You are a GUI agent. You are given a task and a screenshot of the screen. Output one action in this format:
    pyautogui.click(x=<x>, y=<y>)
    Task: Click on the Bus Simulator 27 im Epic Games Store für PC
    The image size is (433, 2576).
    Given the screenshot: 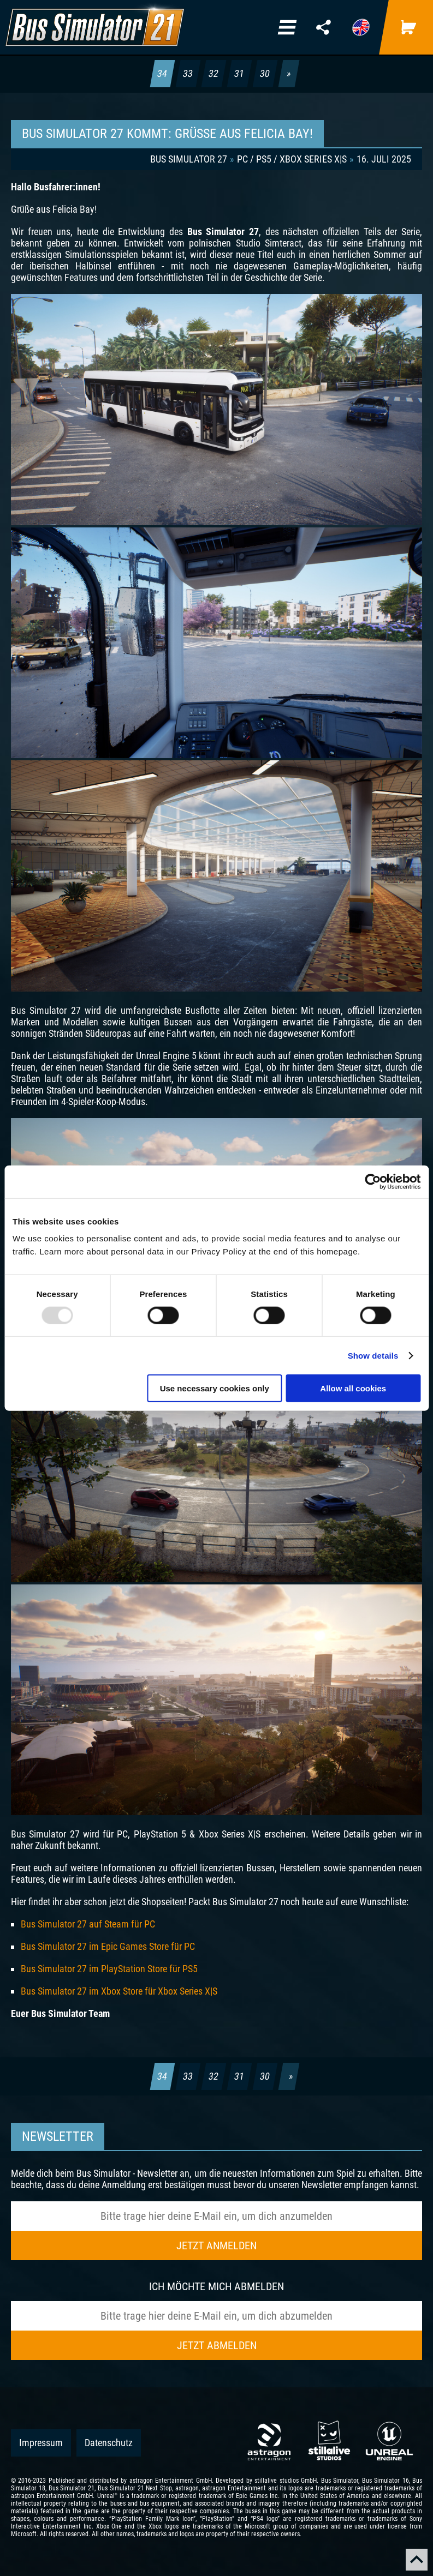 What is the action you would take?
    pyautogui.click(x=108, y=1946)
    